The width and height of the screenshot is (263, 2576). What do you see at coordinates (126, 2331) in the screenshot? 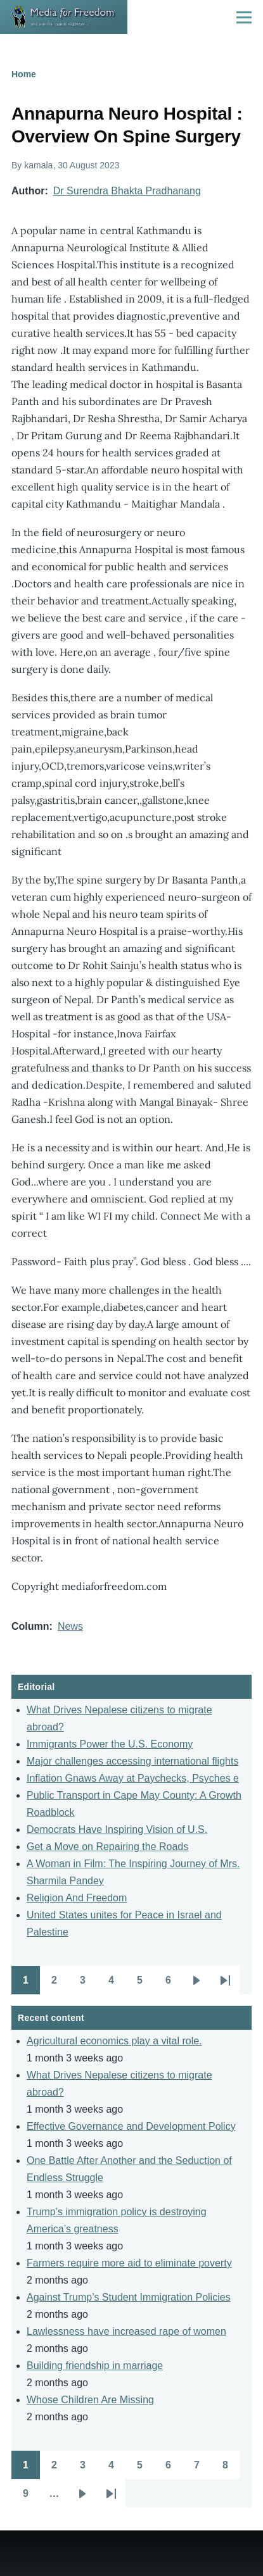
I see `Lawlessness have increased rape of women` at bounding box center [126, 2331].